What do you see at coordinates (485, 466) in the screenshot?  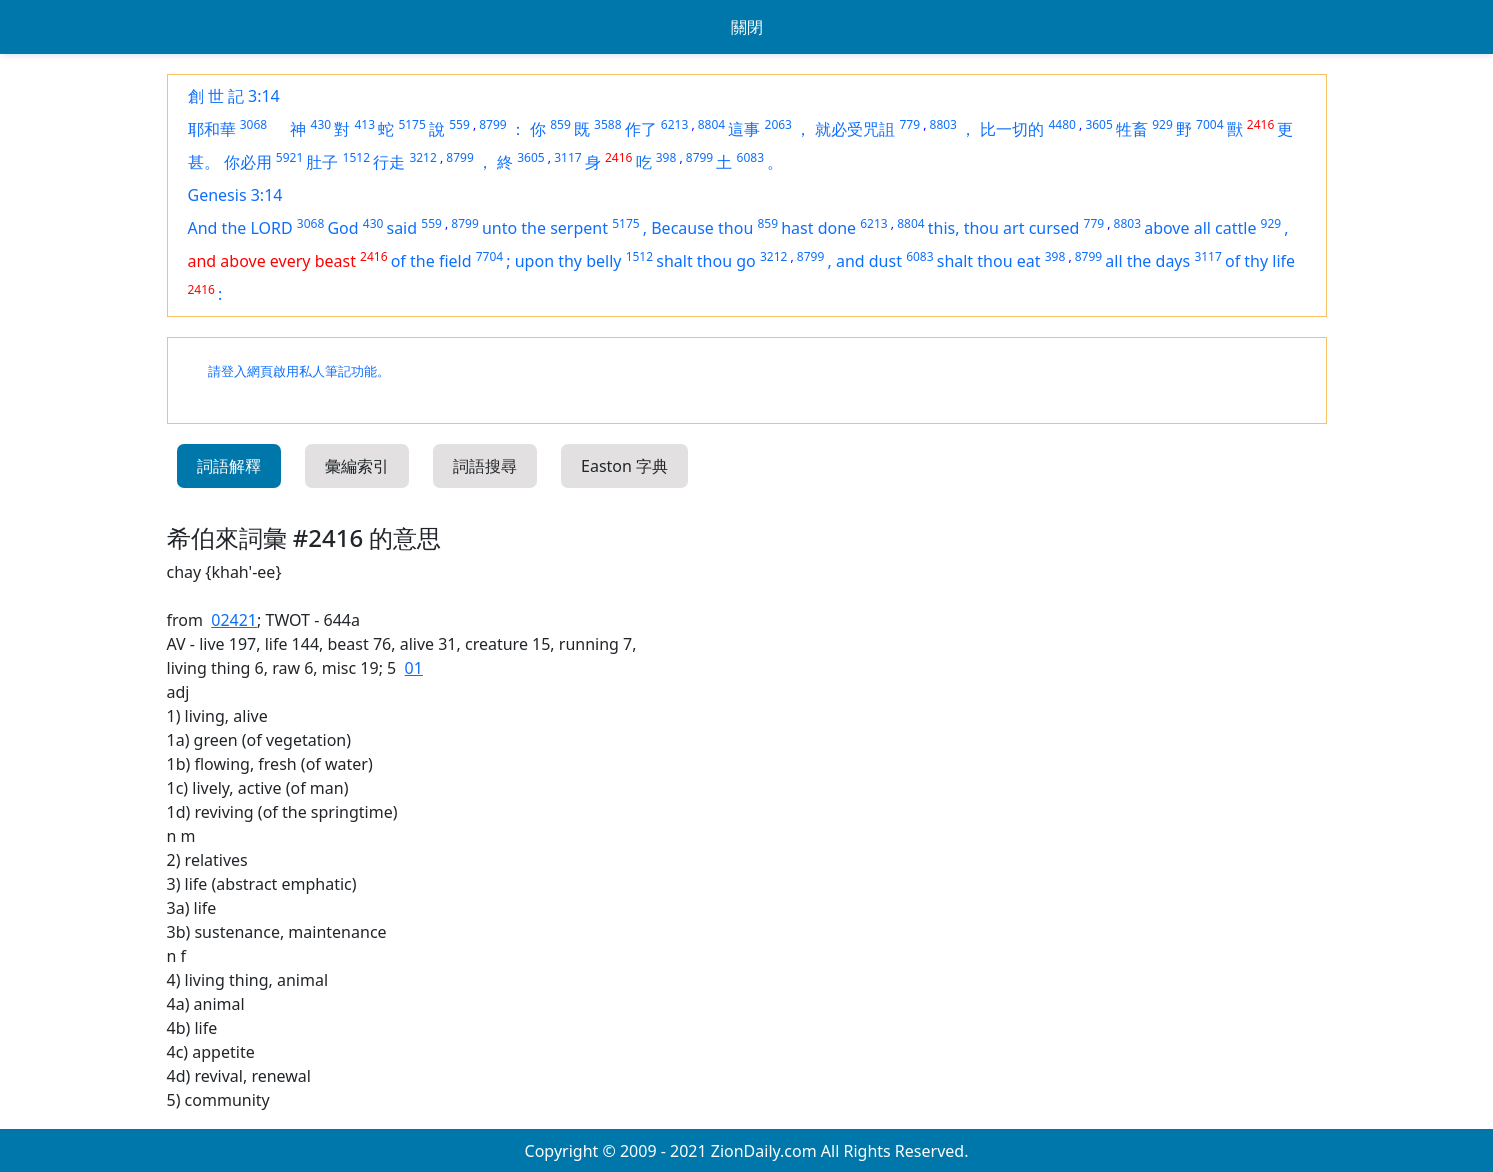 I see `詞語搜尋` at bounding box center [485, 466].